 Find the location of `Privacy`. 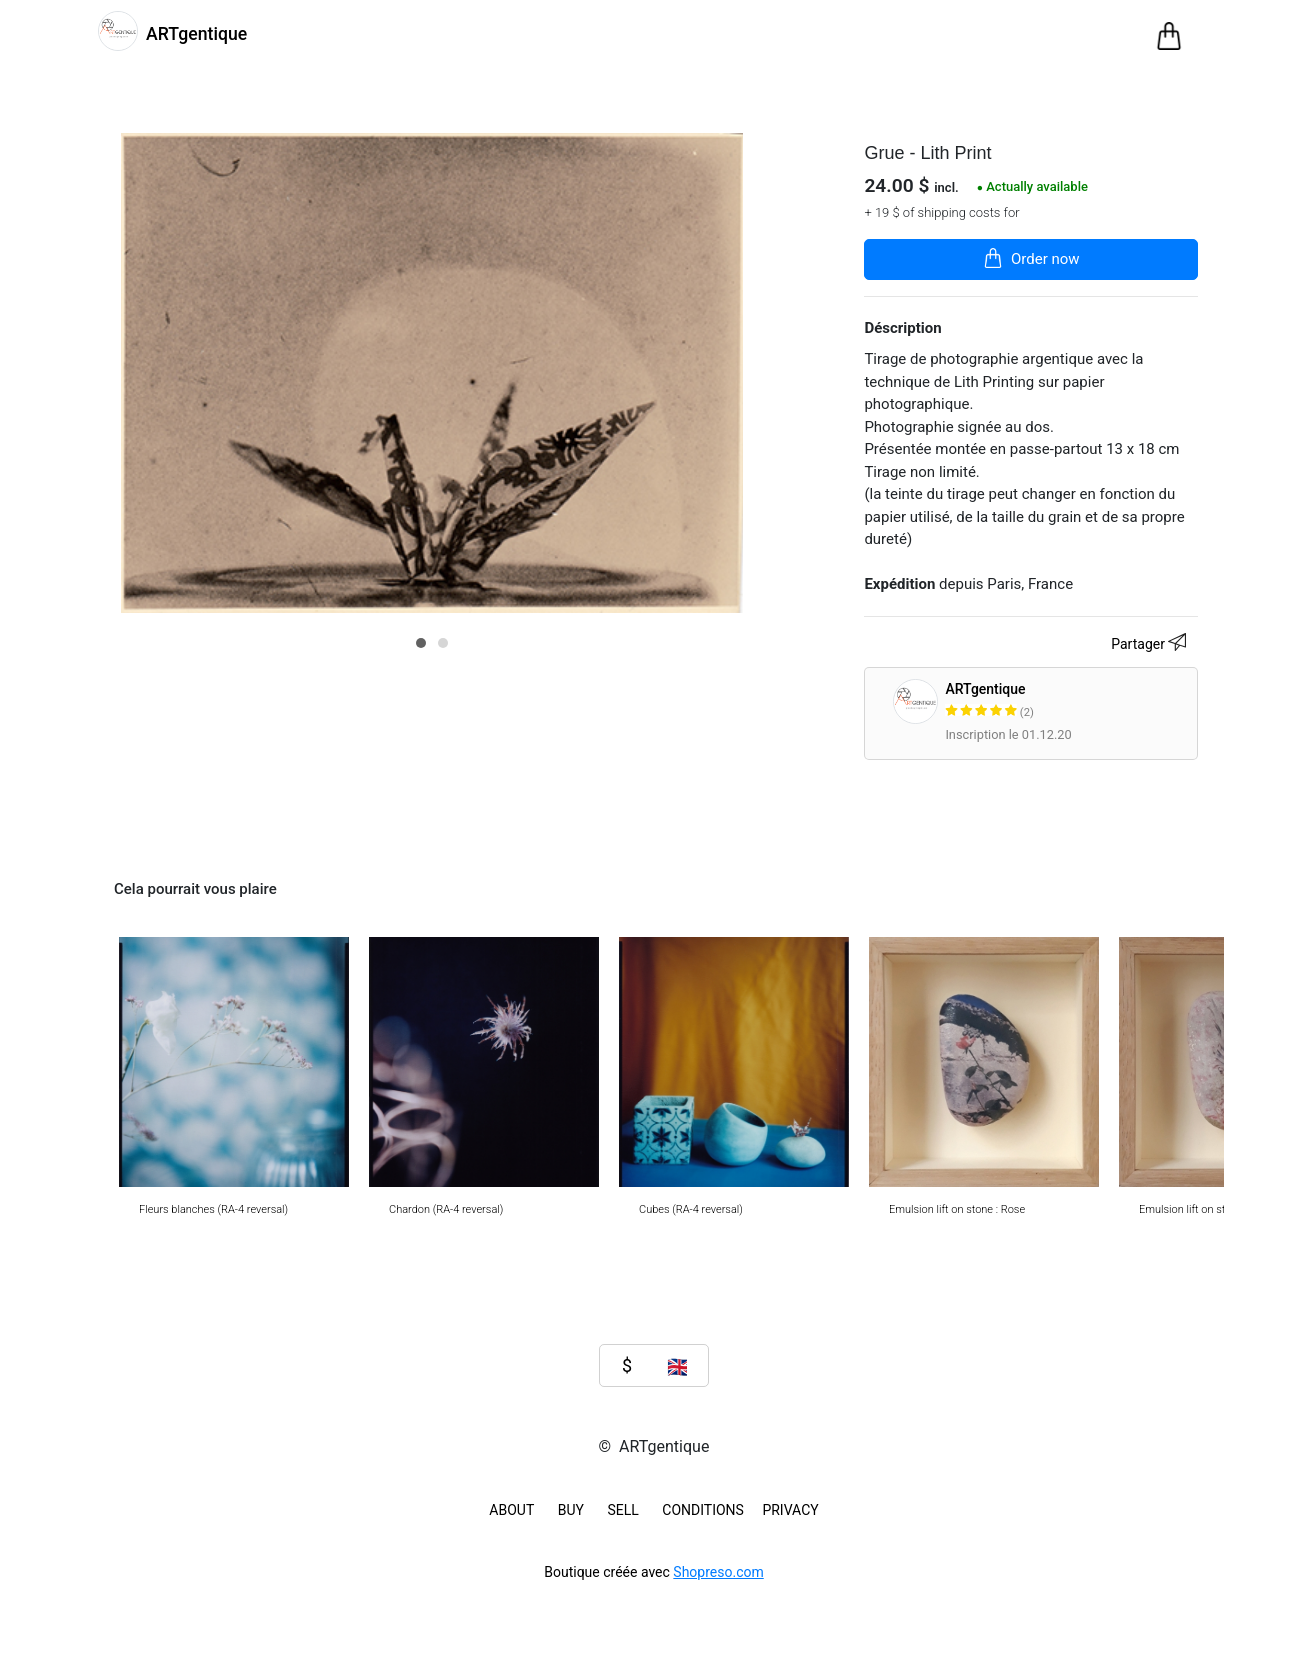

Privacy is located at coordinates (790, 1510).